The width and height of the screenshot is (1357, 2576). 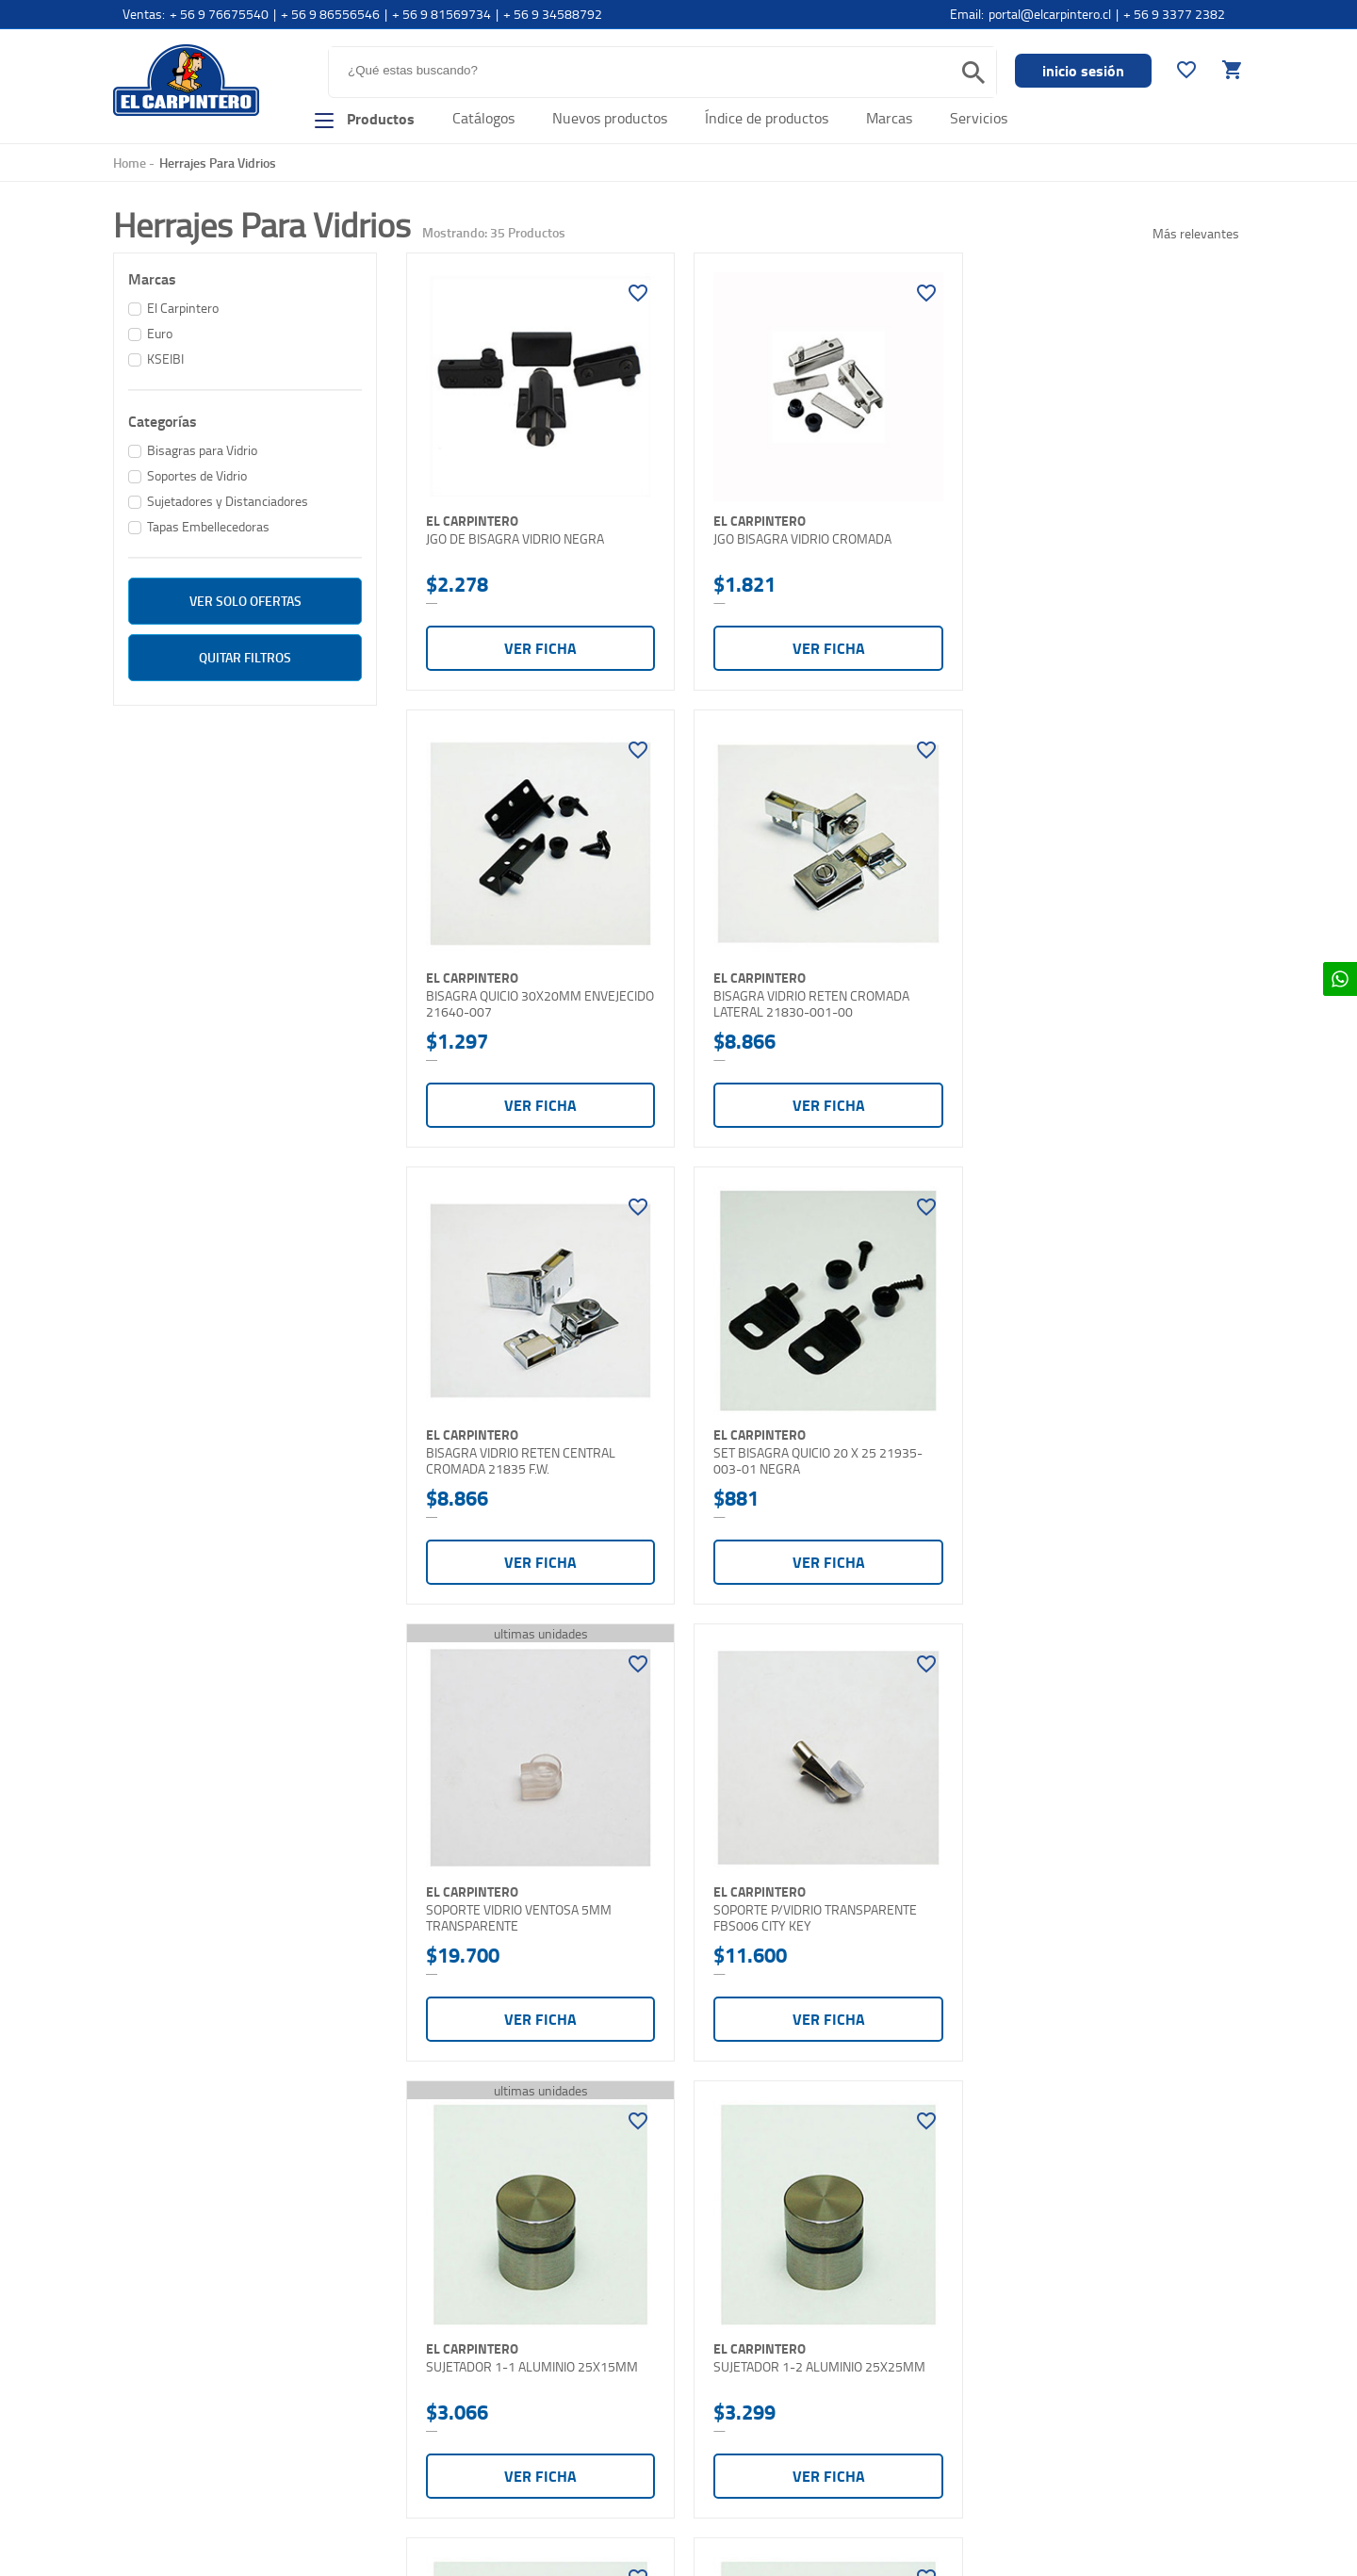 I want to click on SOPORTE VIDRIO VENTOSA 5MM TRANSPARENTE, so click(x=519, y=1445).